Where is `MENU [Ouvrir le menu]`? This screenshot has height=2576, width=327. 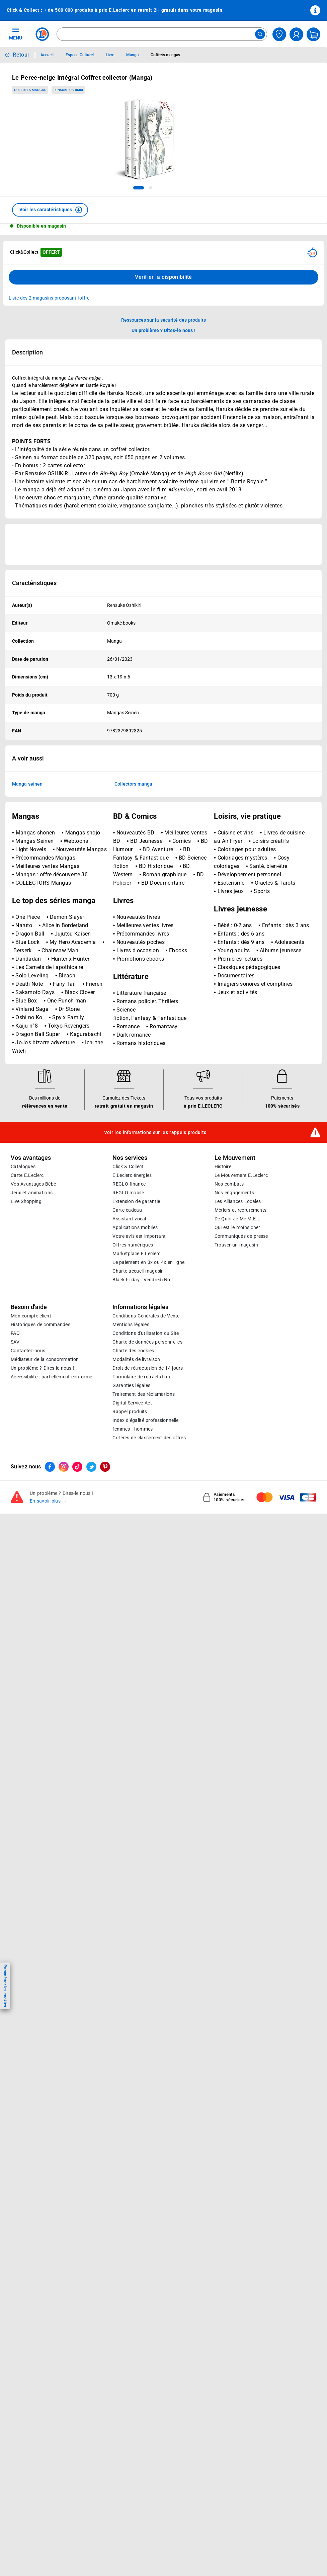
MENU [Ouvrir le menu] is located at coordinates (15, 33).